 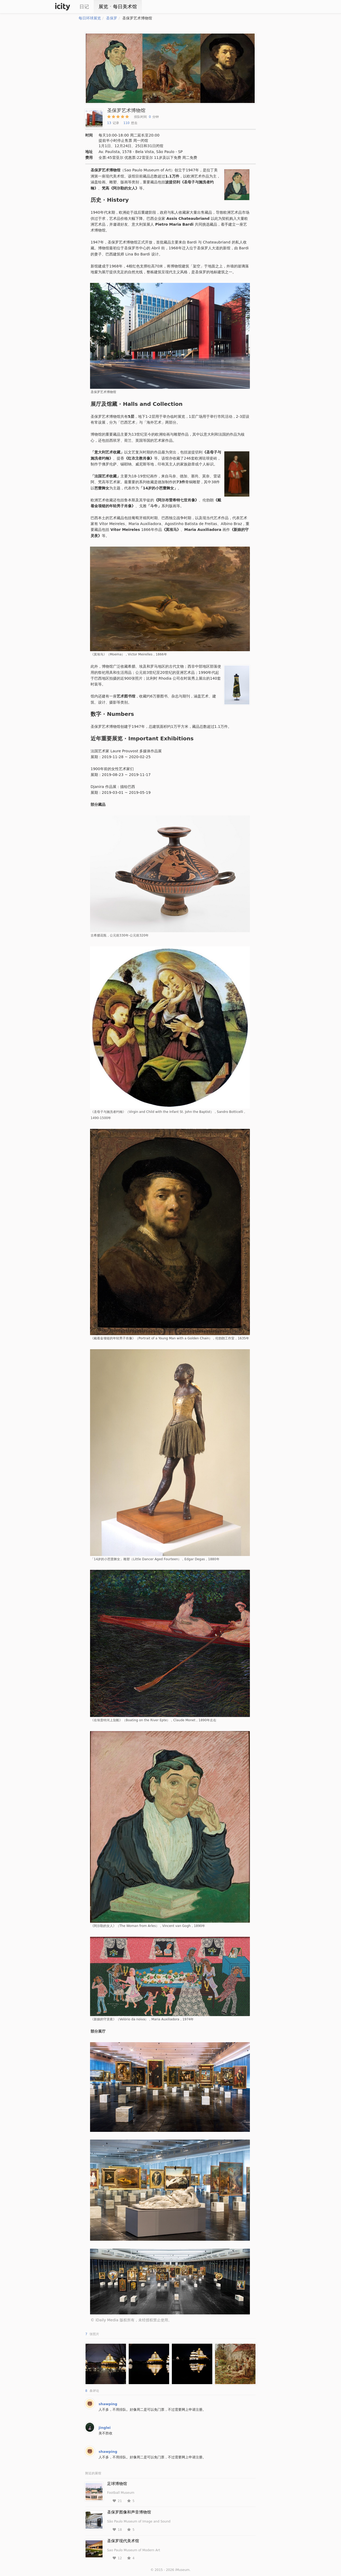 I want to click on 每日环球展览, so click(x=90, y=18).